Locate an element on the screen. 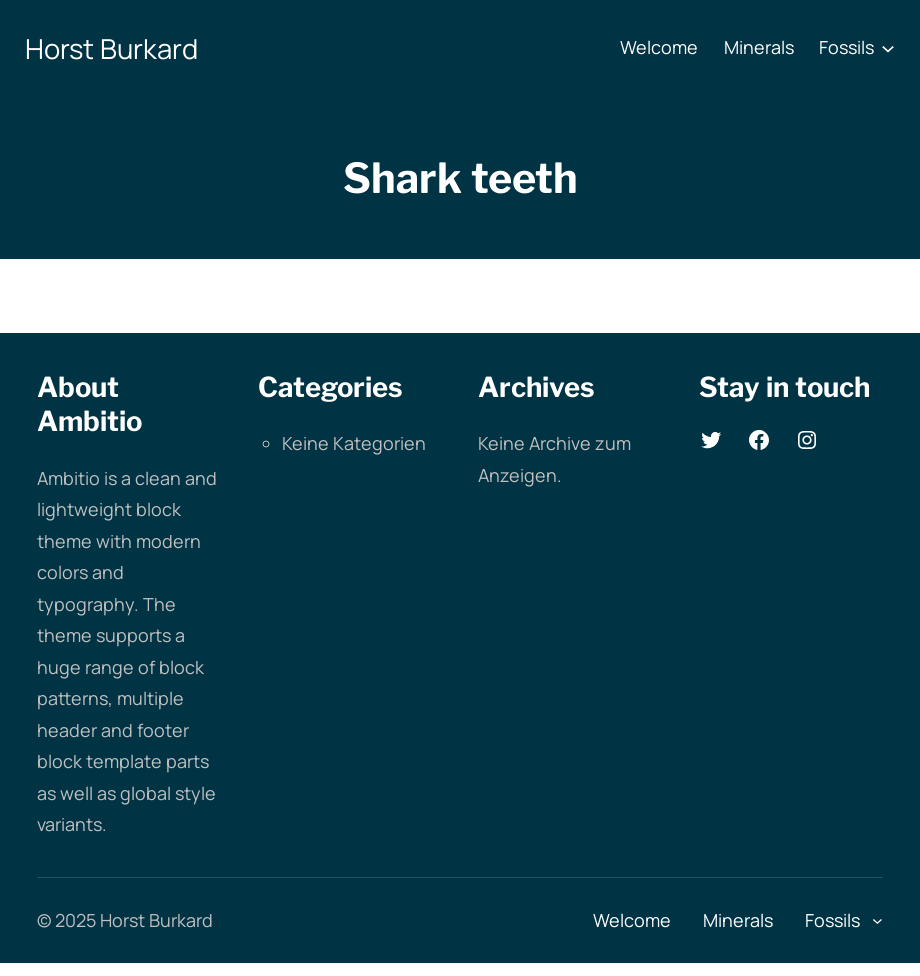  [Untermenü von Fossils] is located at coordinates (888, 48).